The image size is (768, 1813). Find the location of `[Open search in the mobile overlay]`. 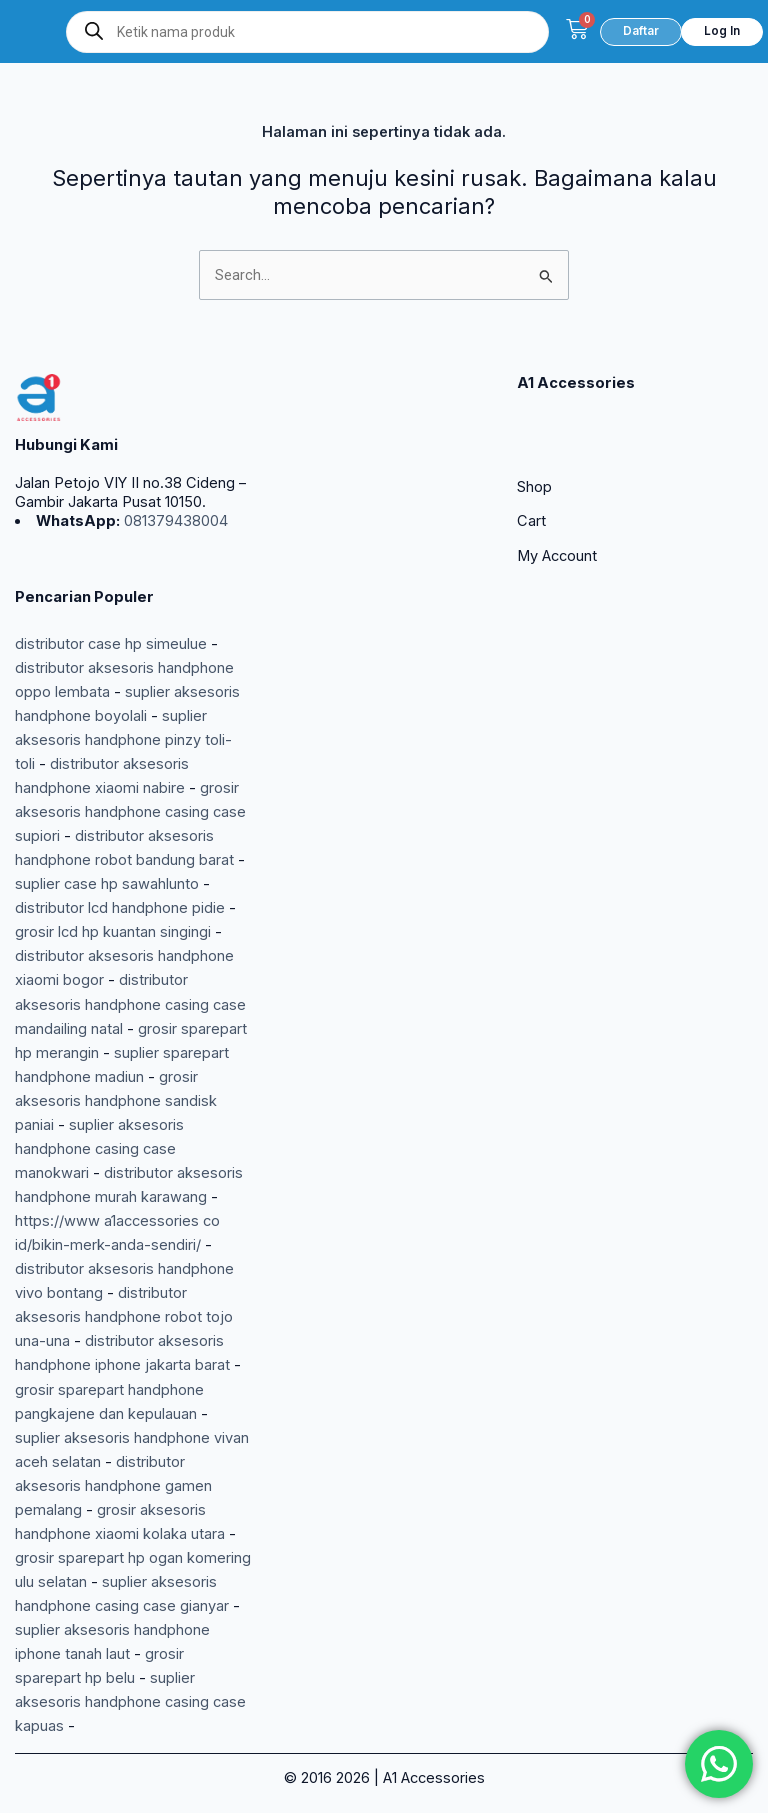

[Open search in the mobile overlay] is located at coordinates (307, 32).